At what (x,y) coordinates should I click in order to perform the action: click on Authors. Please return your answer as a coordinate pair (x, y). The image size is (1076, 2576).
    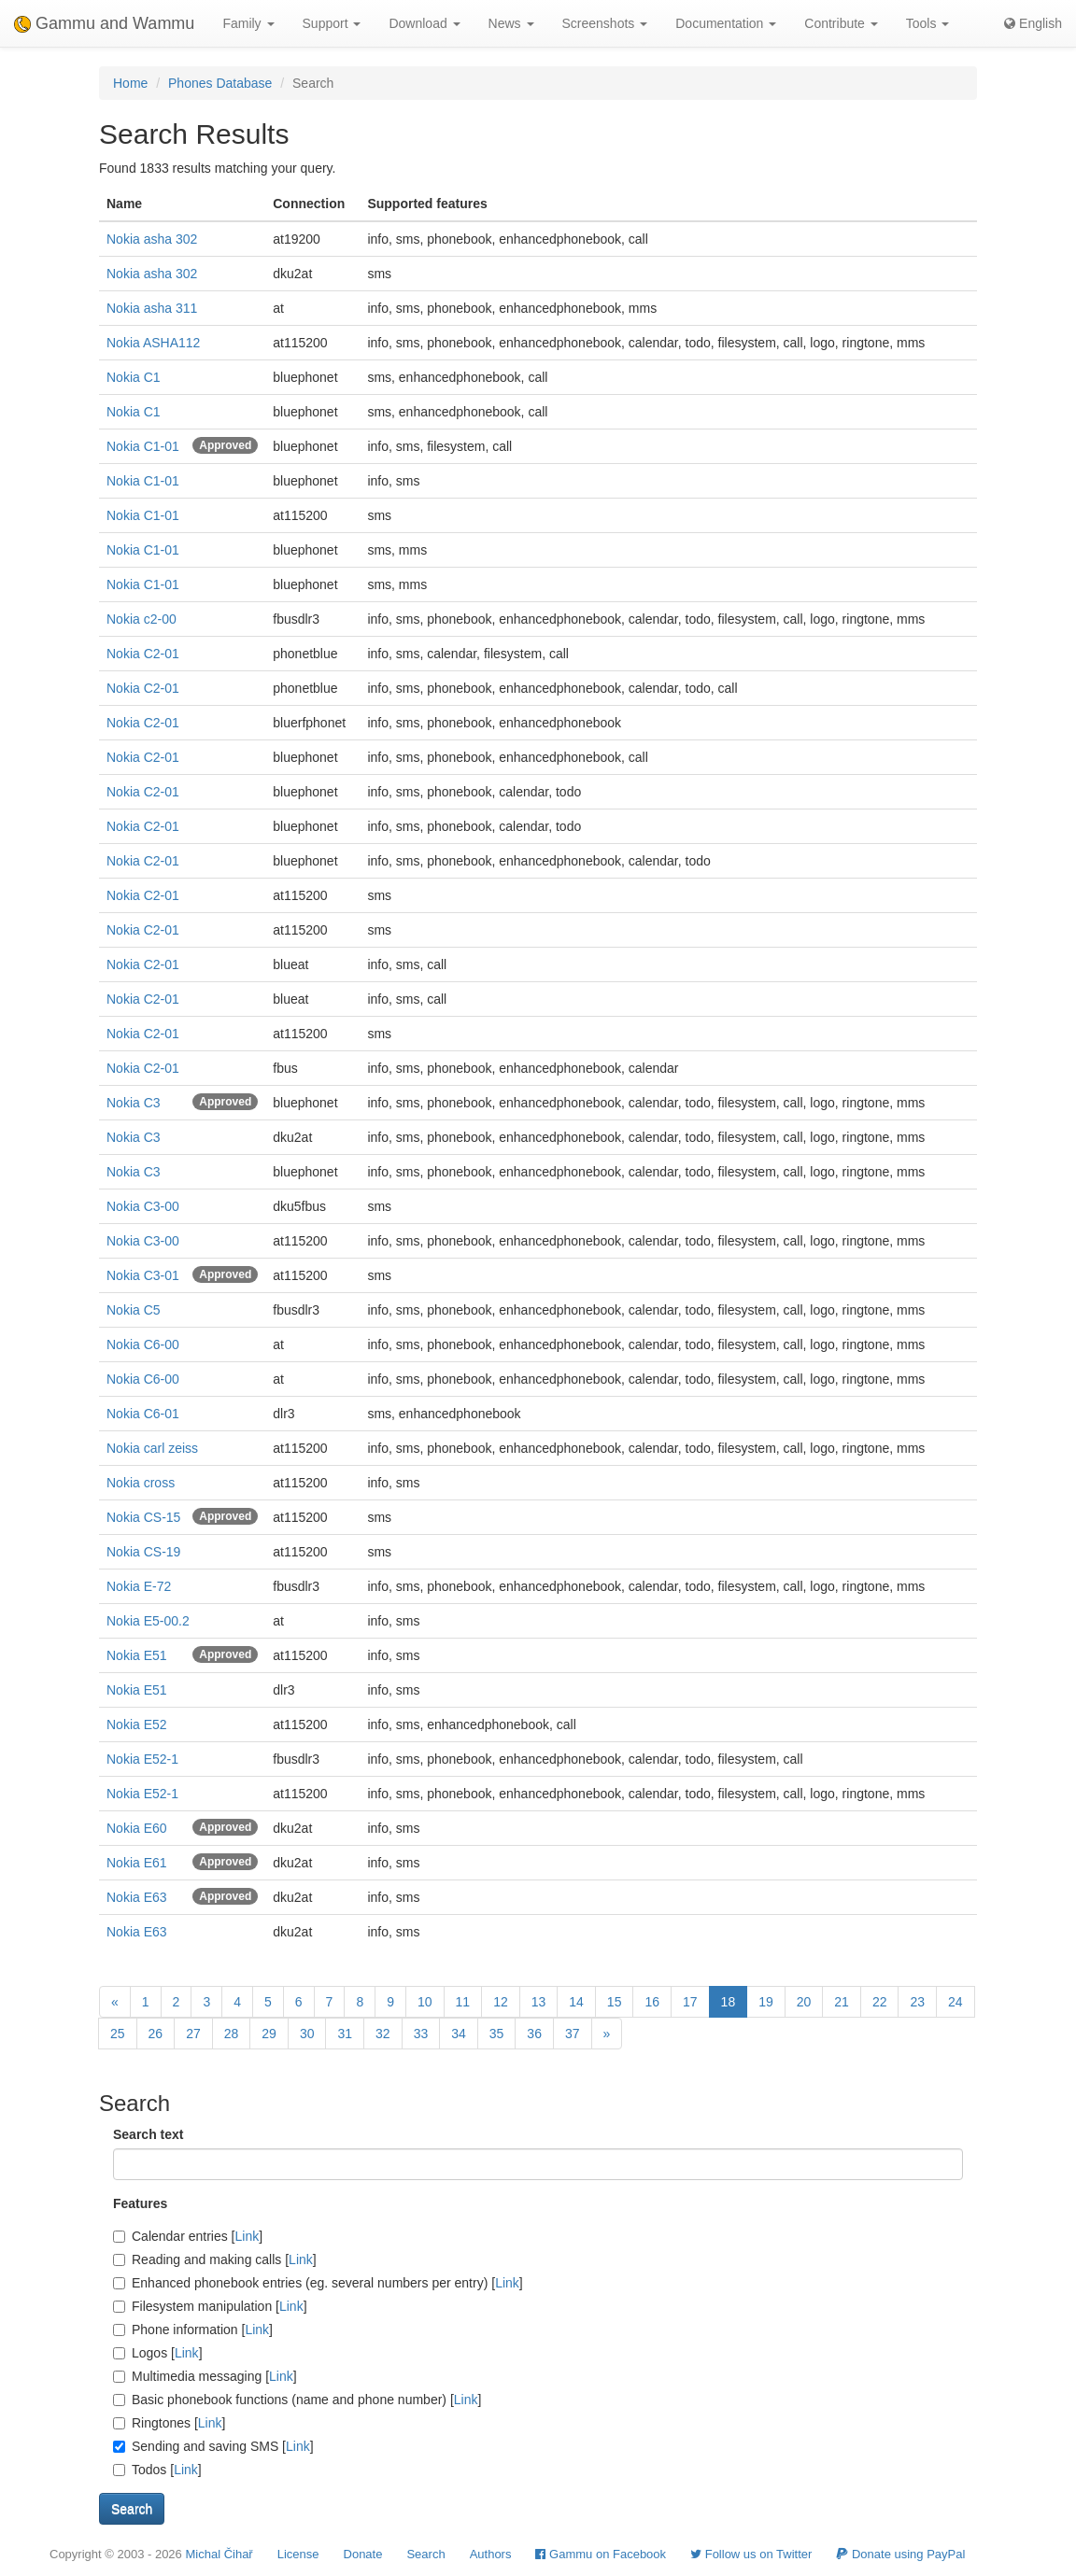
    Looking at the image, I should click on (491, 2554).